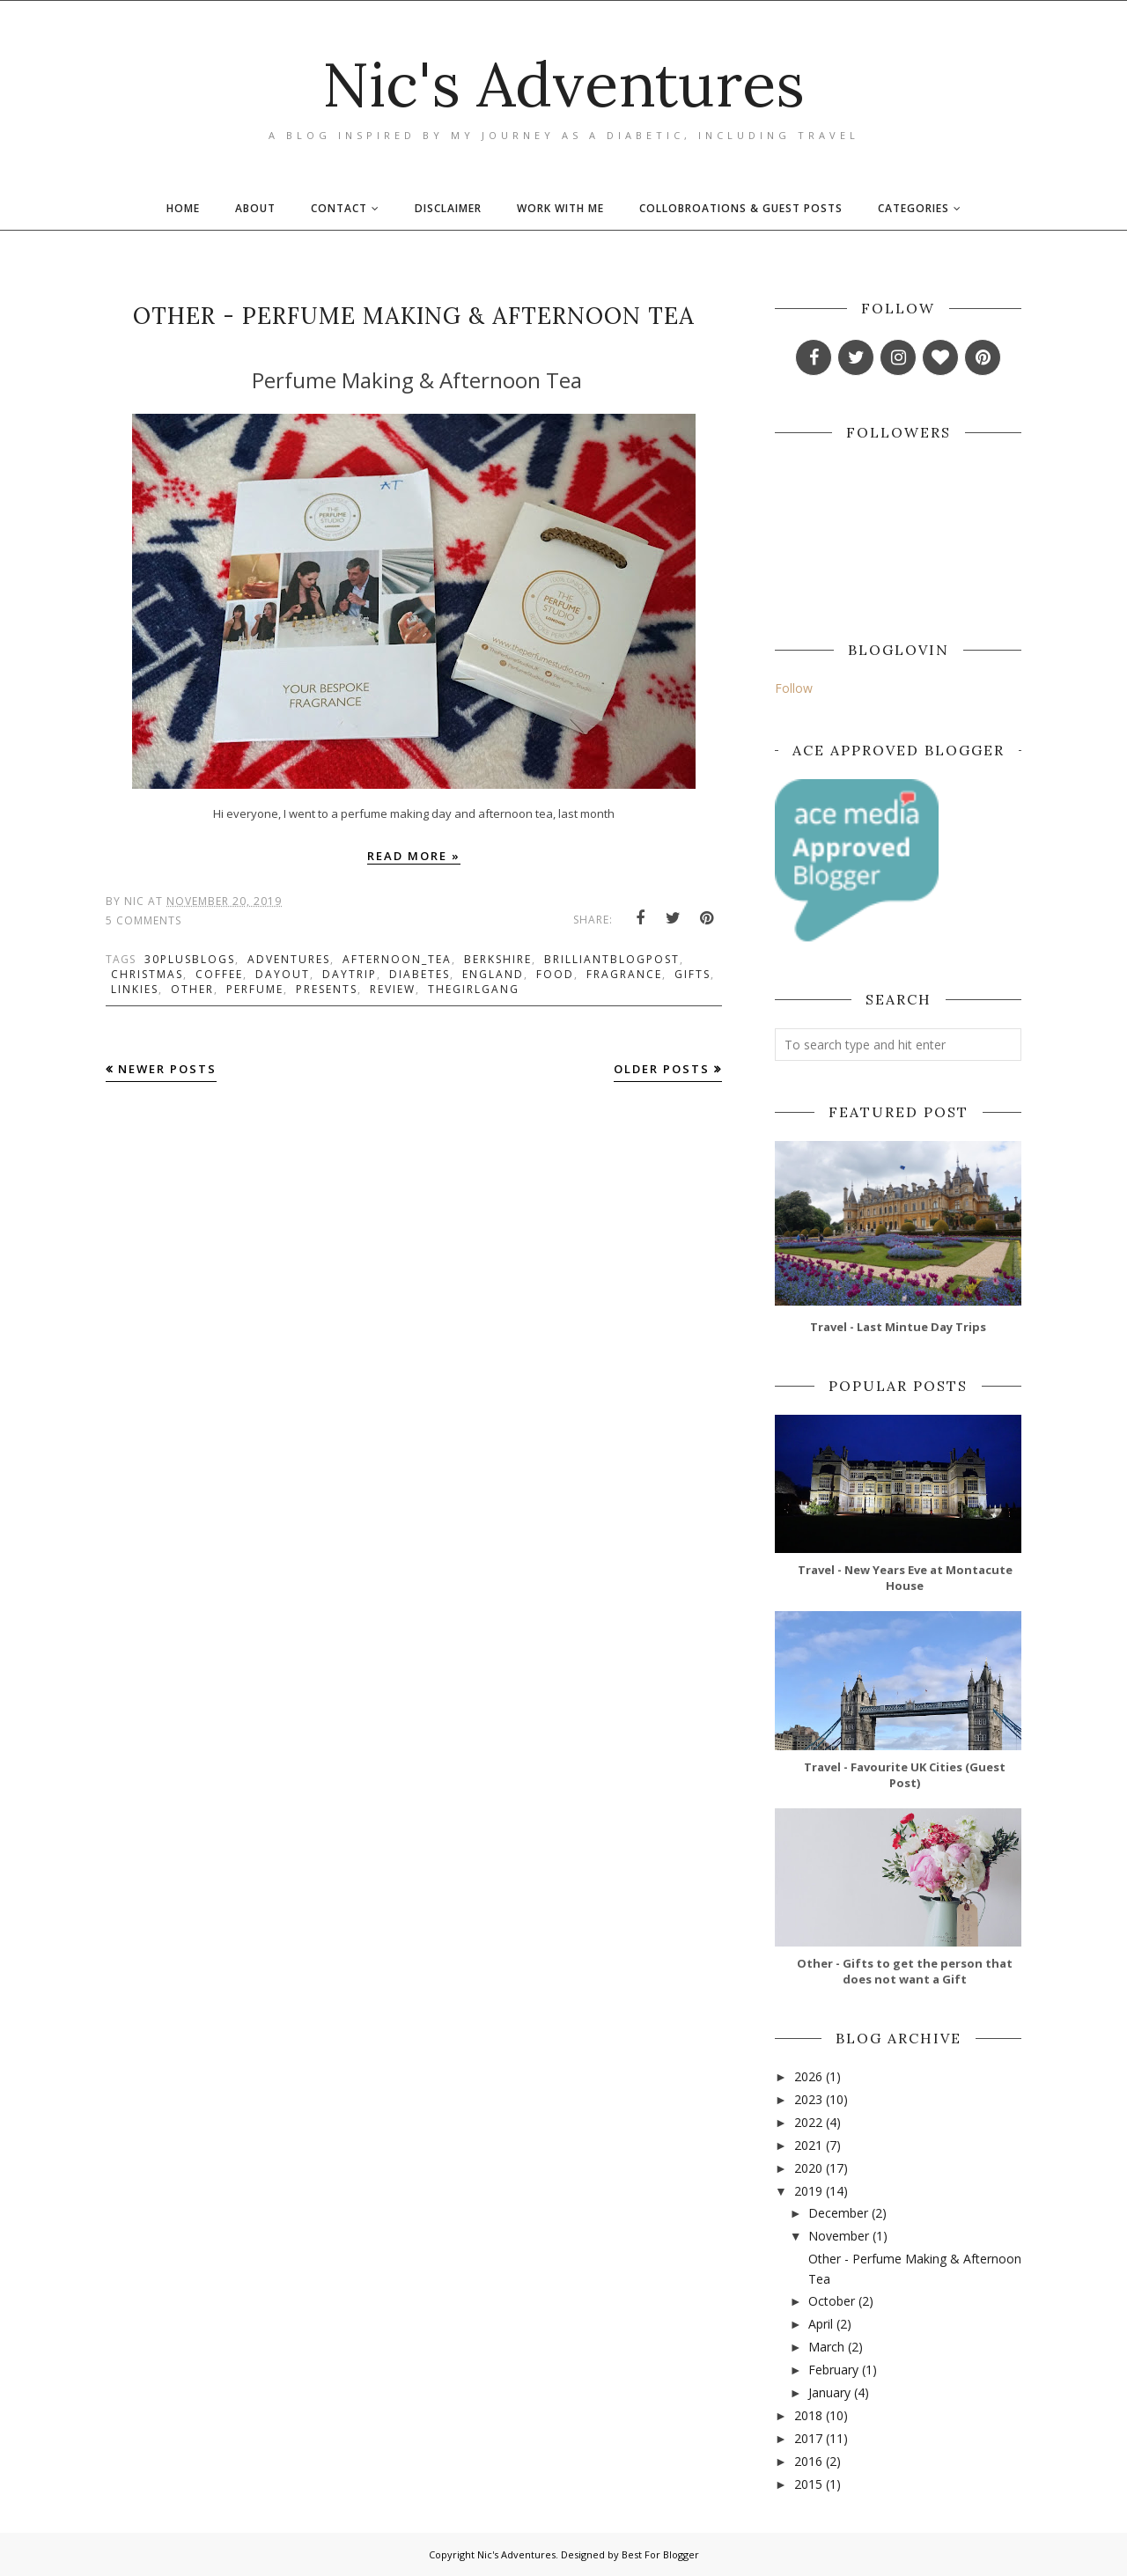 This screenshot has width=1127, height=2576. I want to click on 2016, so click(808, 2461).